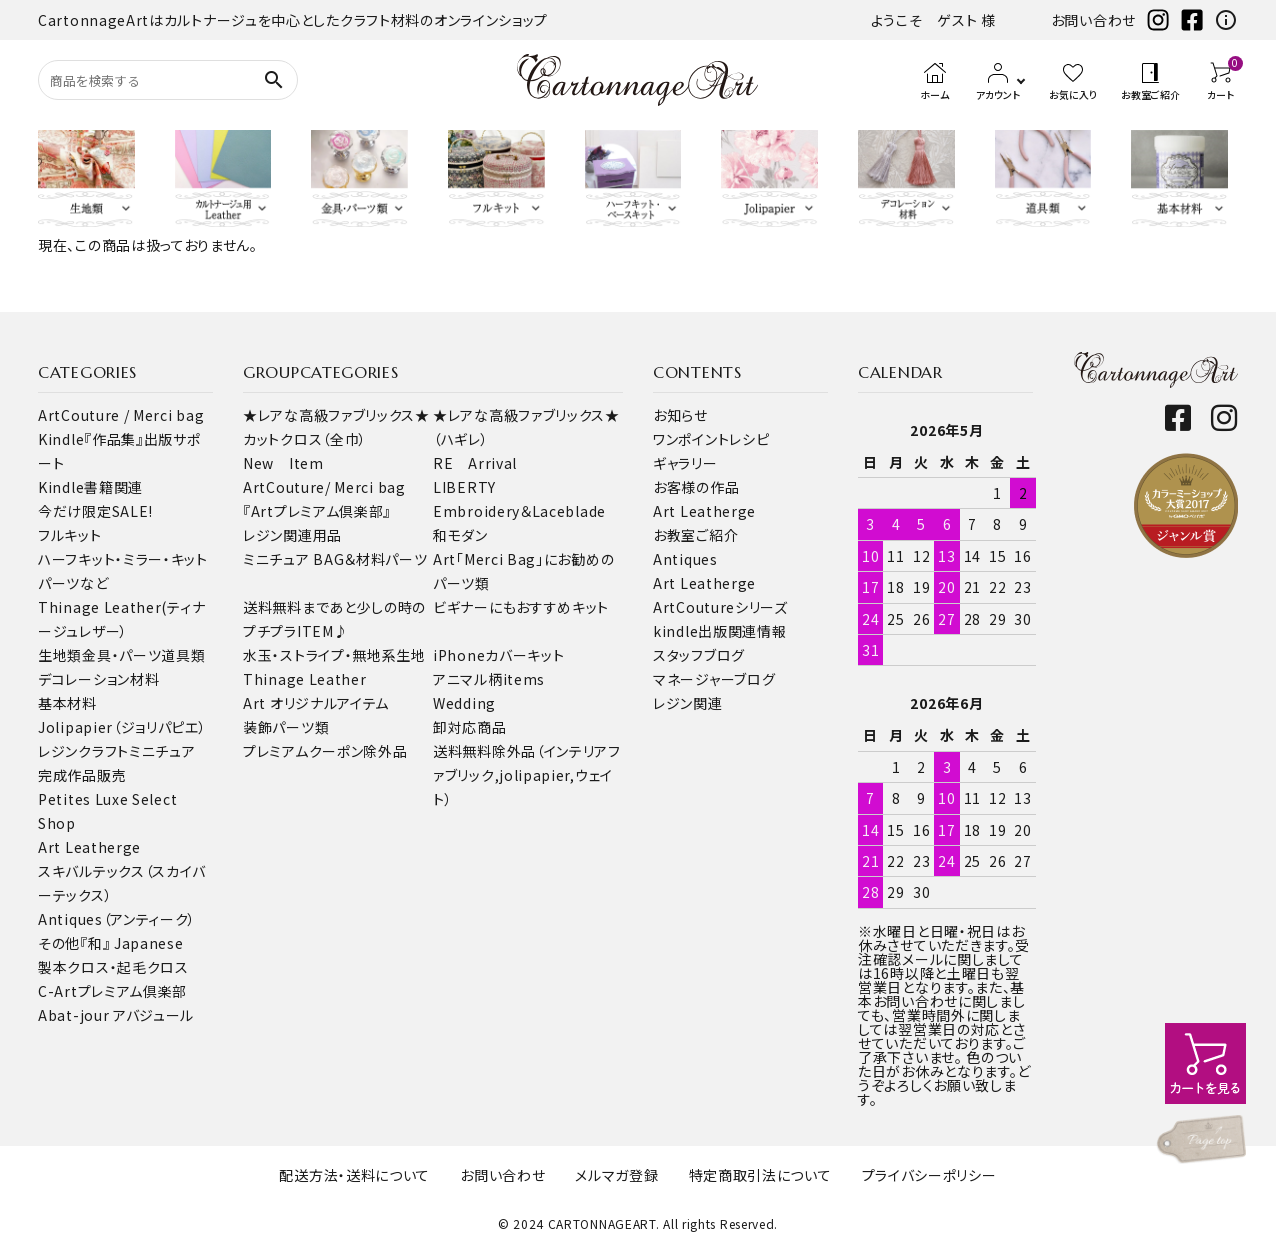 The image size is (1276, 1244). I want to click on Thinage Leather, so click(305, 679).